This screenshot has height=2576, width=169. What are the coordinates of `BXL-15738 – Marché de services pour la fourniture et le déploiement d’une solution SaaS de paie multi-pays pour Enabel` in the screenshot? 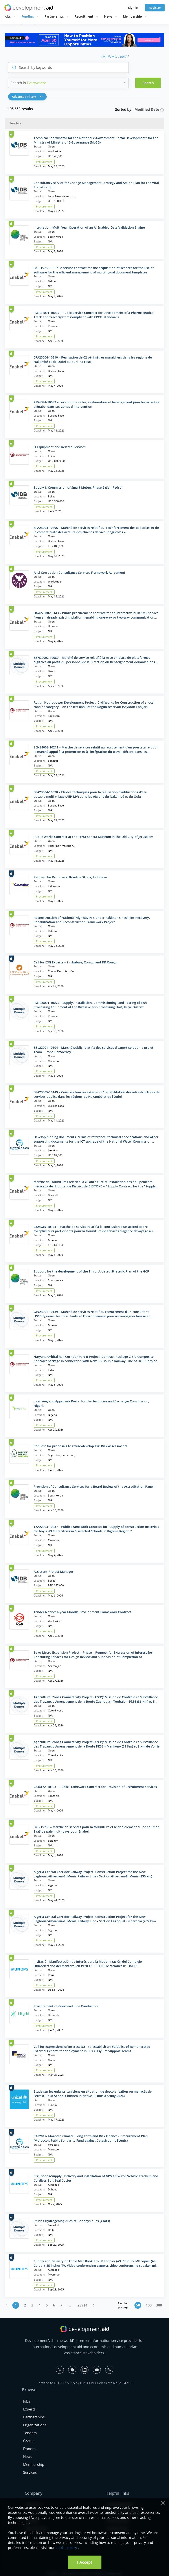 It's located at (97, 1829).